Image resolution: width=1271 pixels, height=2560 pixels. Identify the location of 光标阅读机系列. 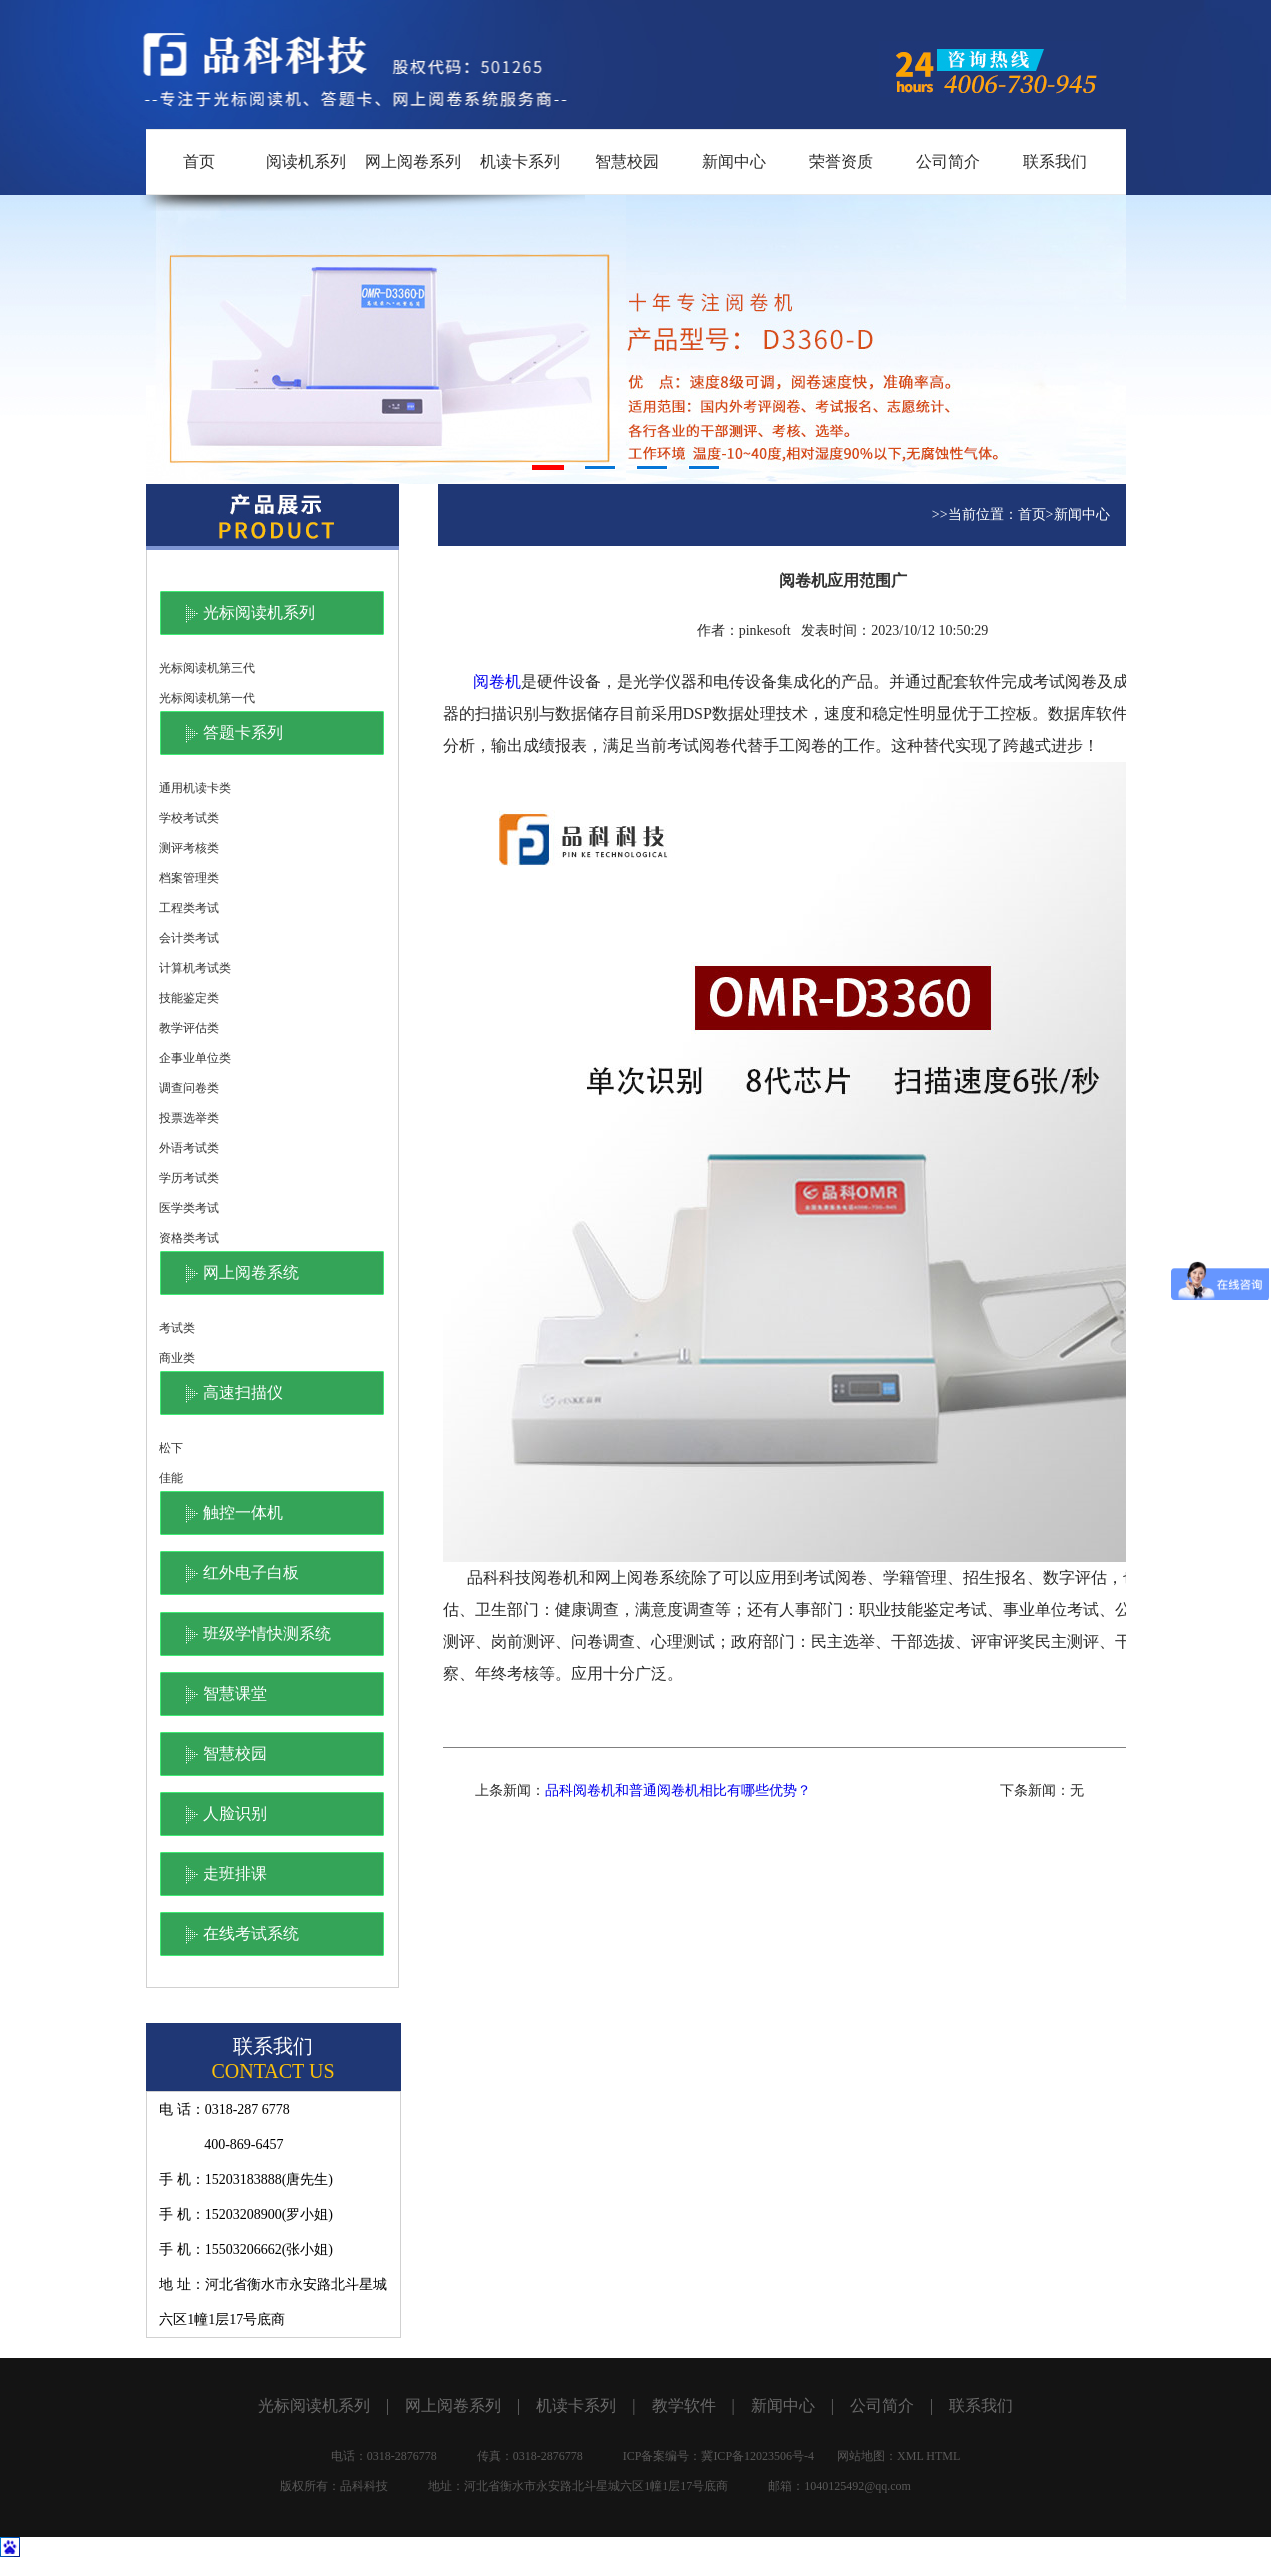
(259, 612).